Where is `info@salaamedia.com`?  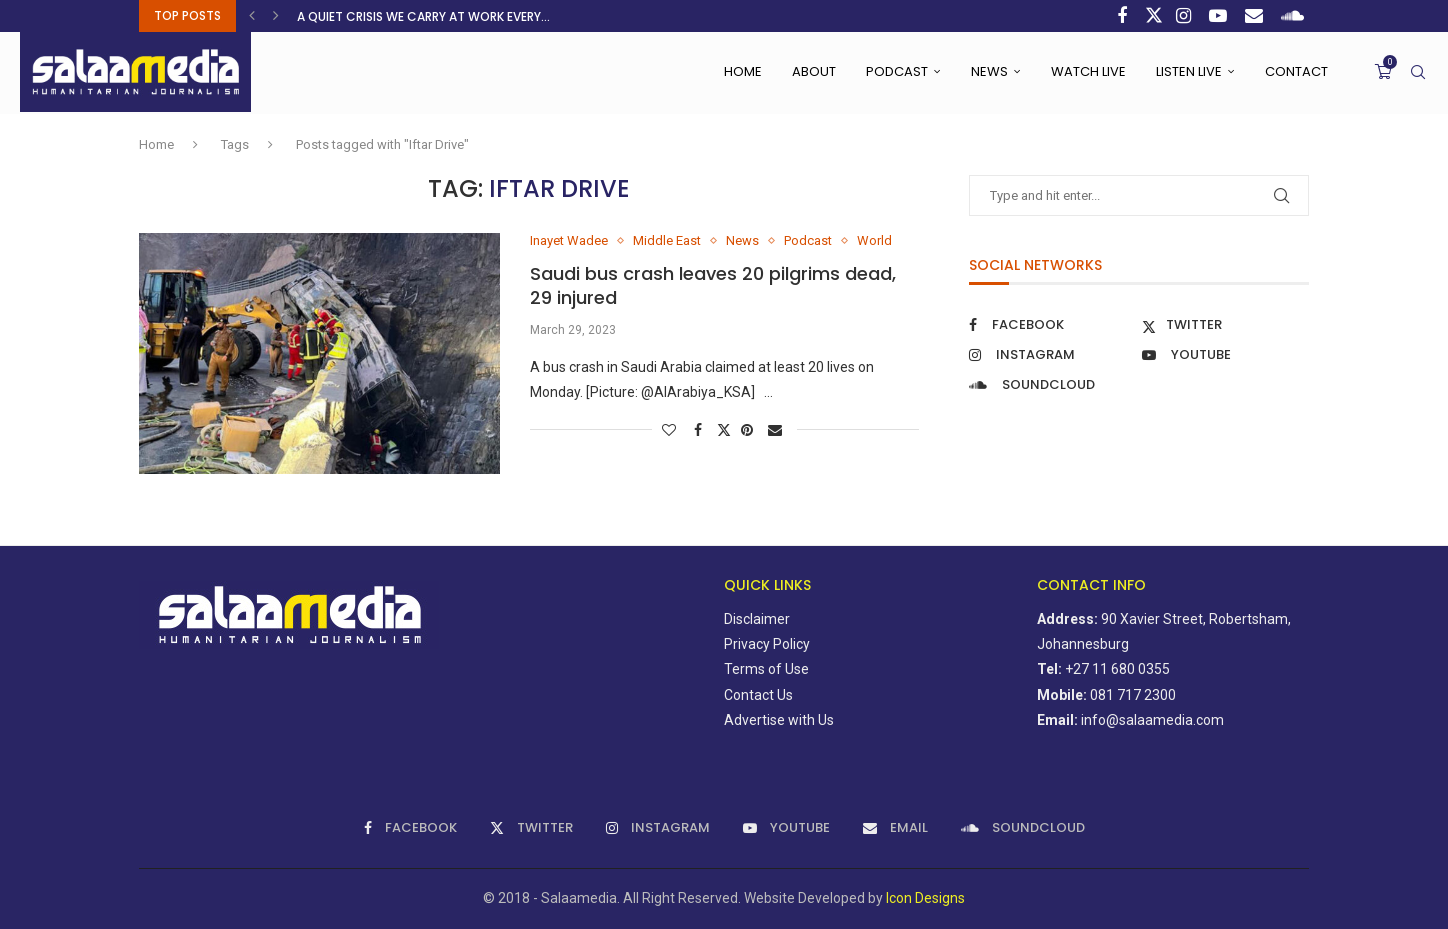 info@salaamedia.com is located at coordinates (1152, 720).